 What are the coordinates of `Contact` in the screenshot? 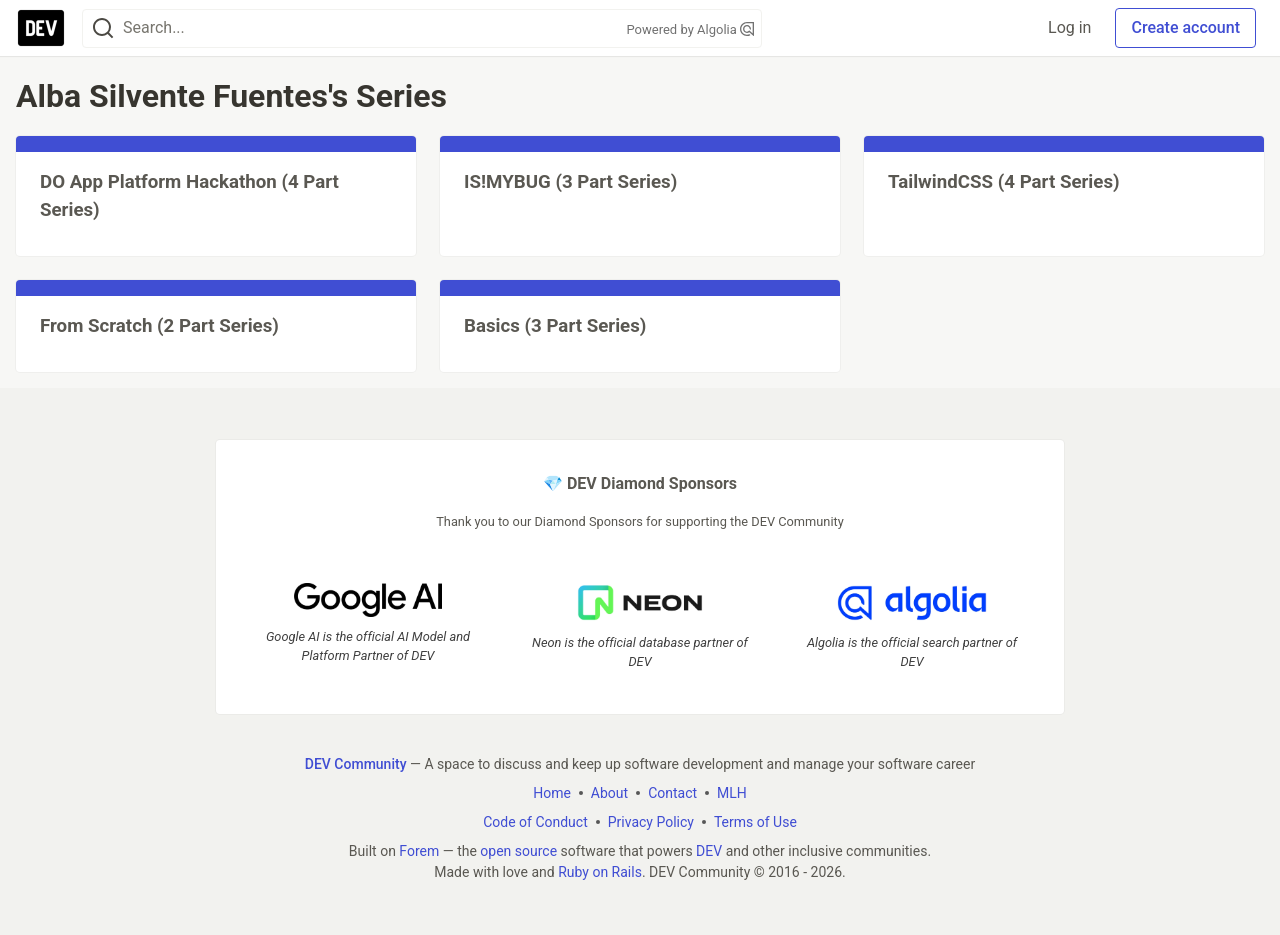 It's located at (672, 793).